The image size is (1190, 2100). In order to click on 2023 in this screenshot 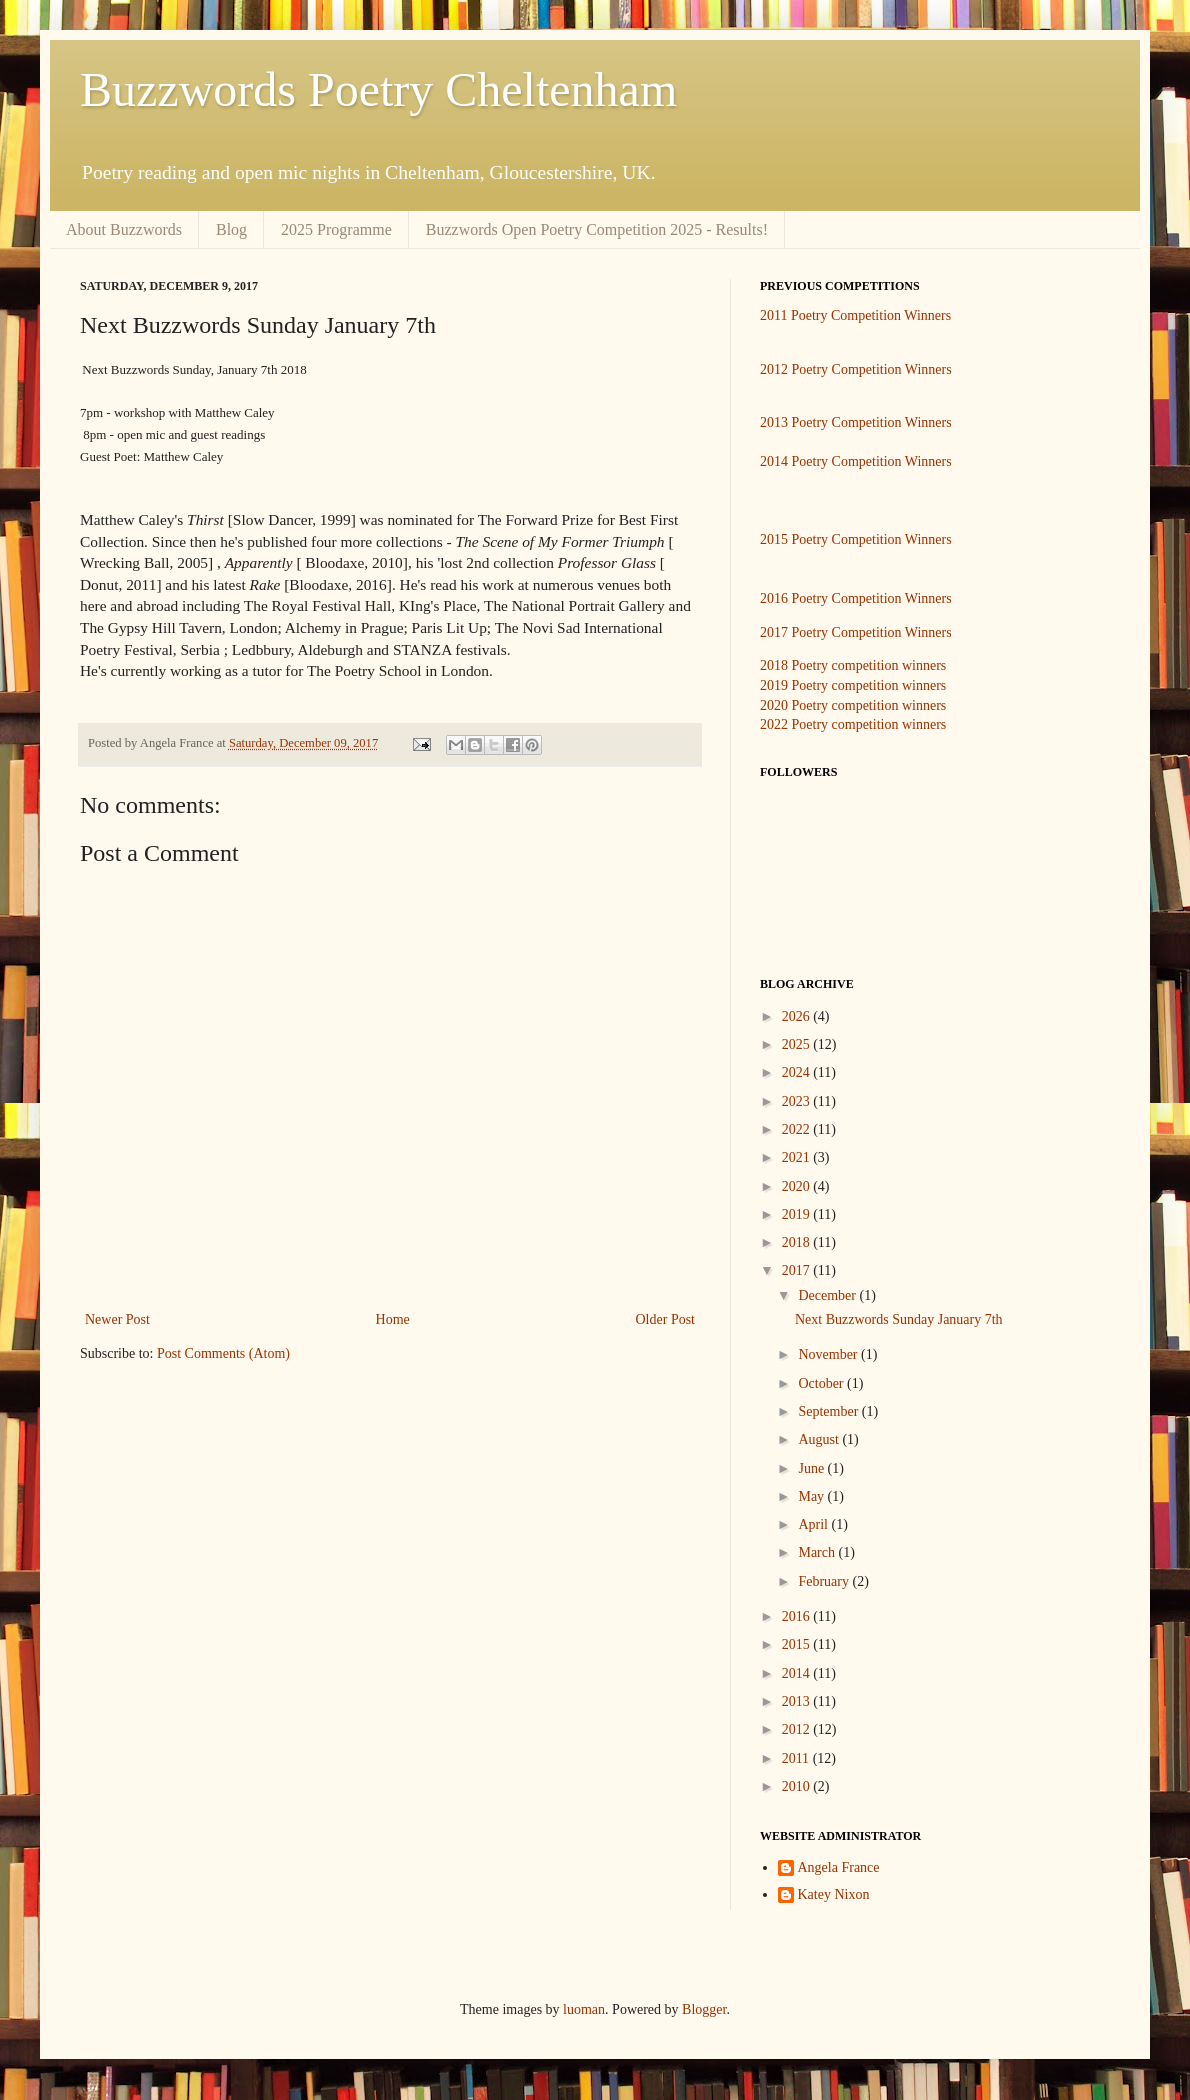, I will do `click(798, 1101)`.